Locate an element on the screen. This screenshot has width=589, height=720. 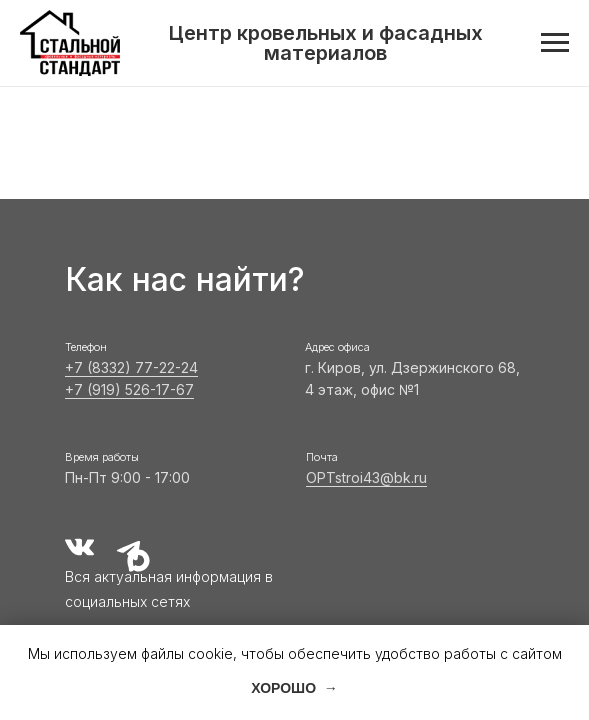
[img] is located at coordinates (79, 547).